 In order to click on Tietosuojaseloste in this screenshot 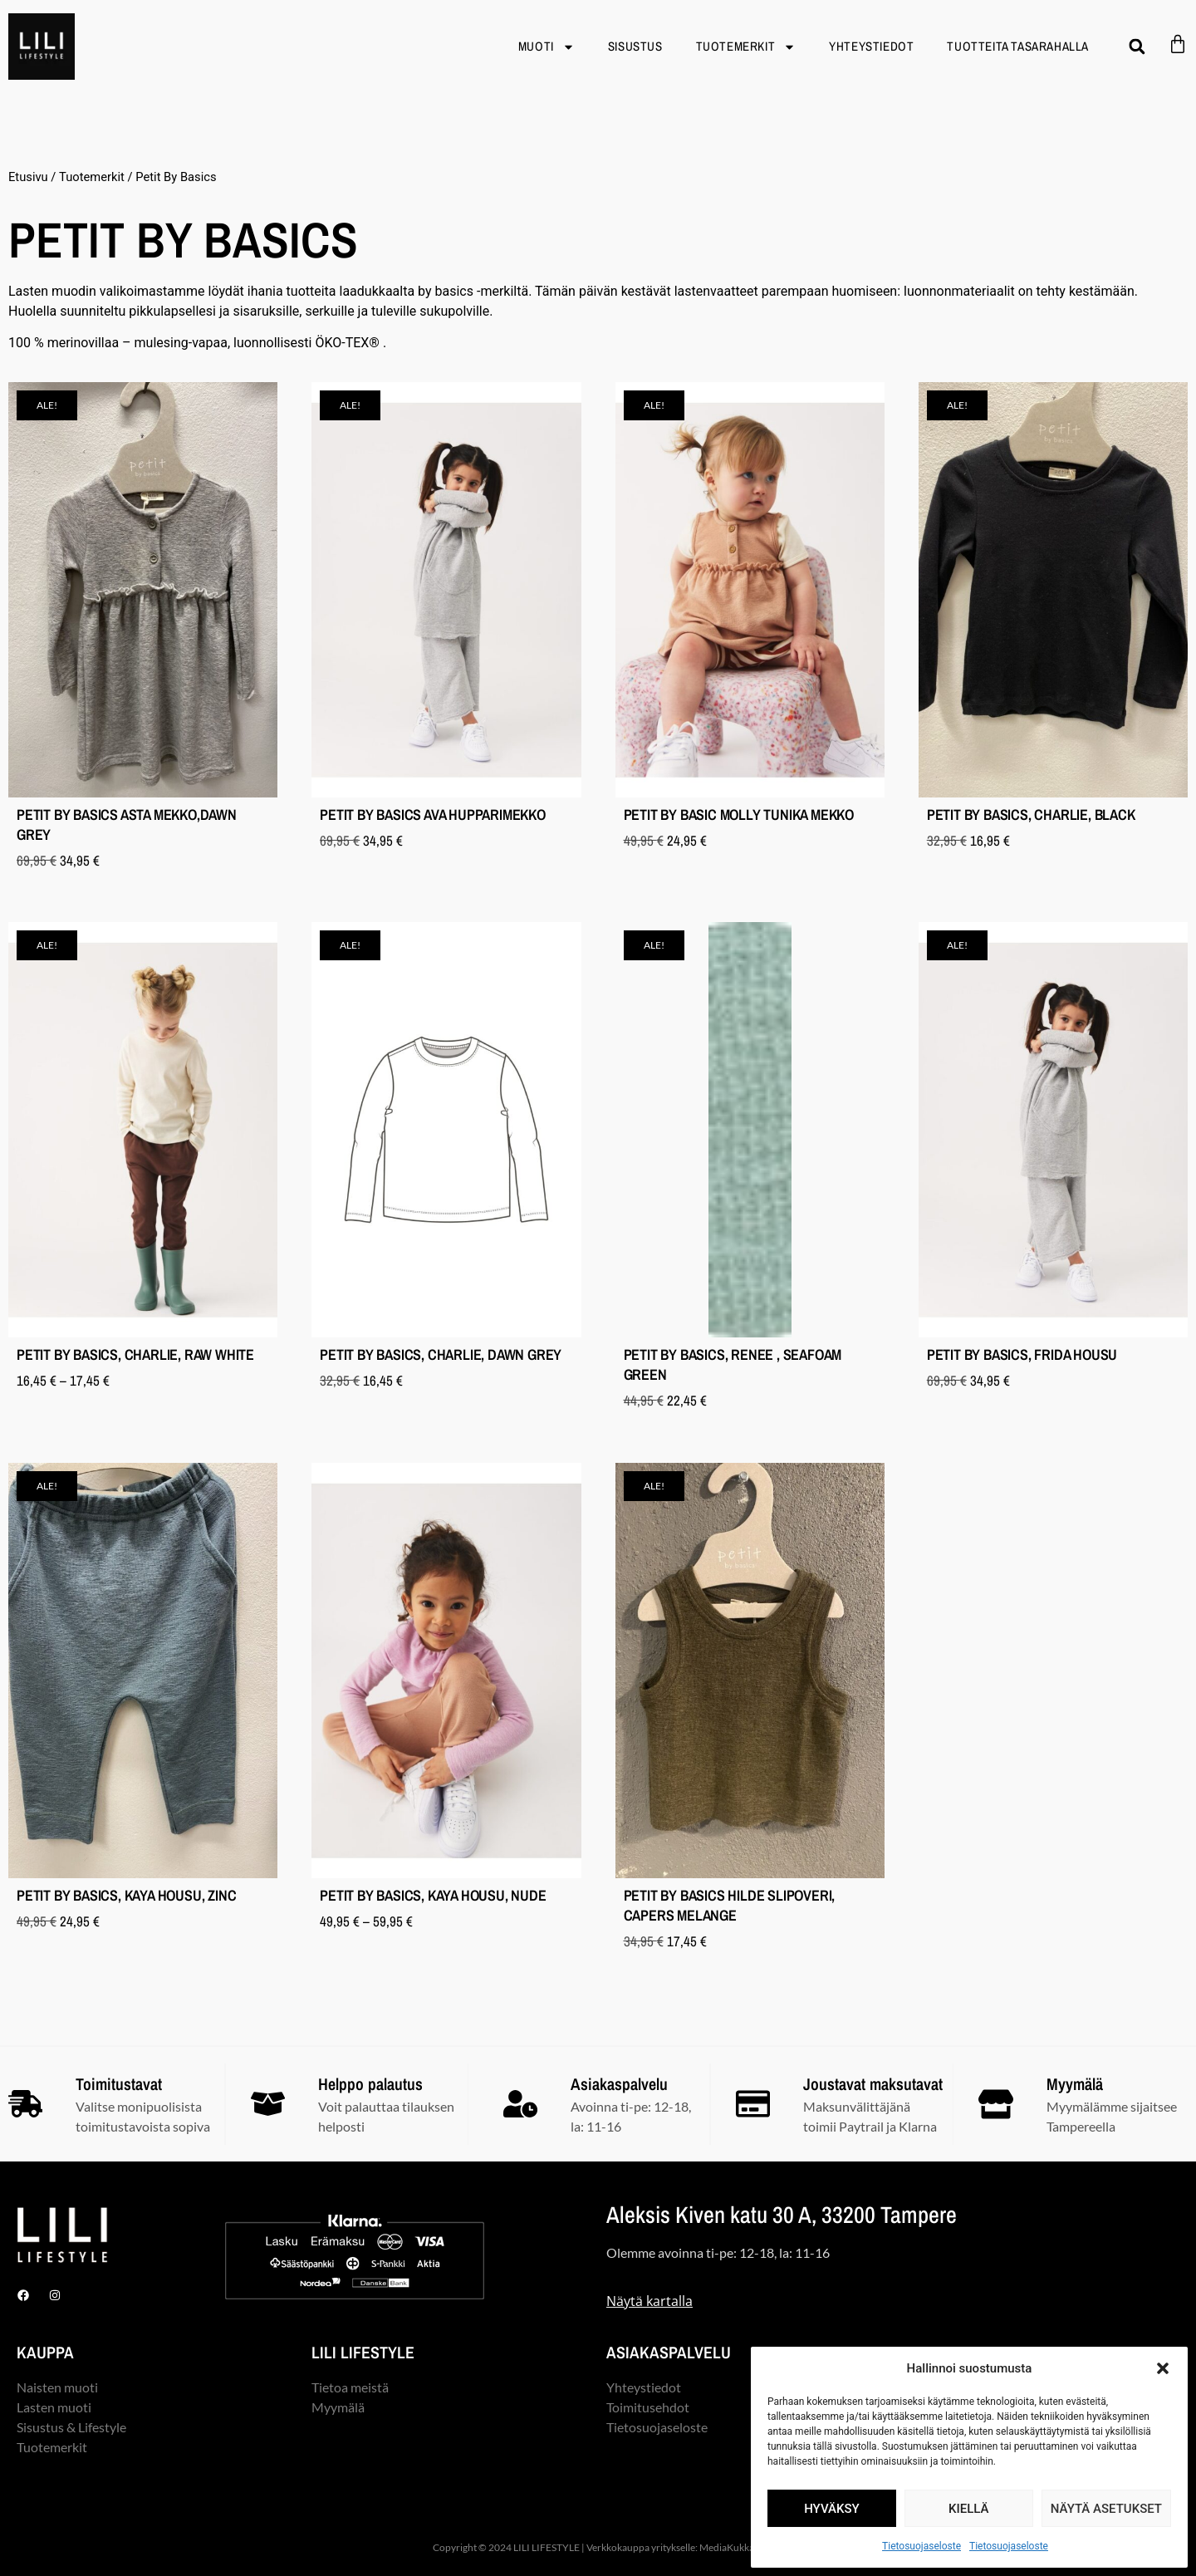, I will do `click(921, 2546)`.